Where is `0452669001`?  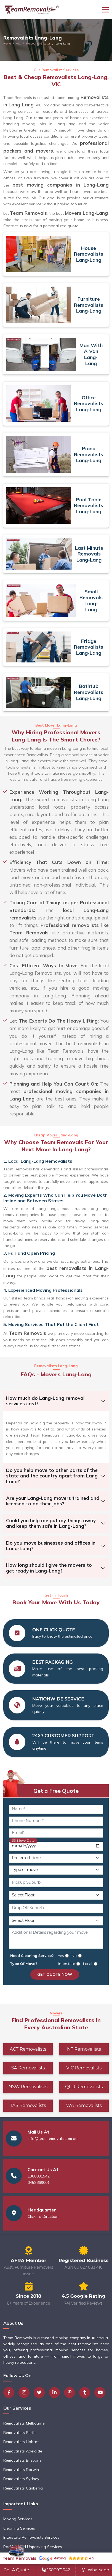 0452669001 is located at coordinates (39, 2182).